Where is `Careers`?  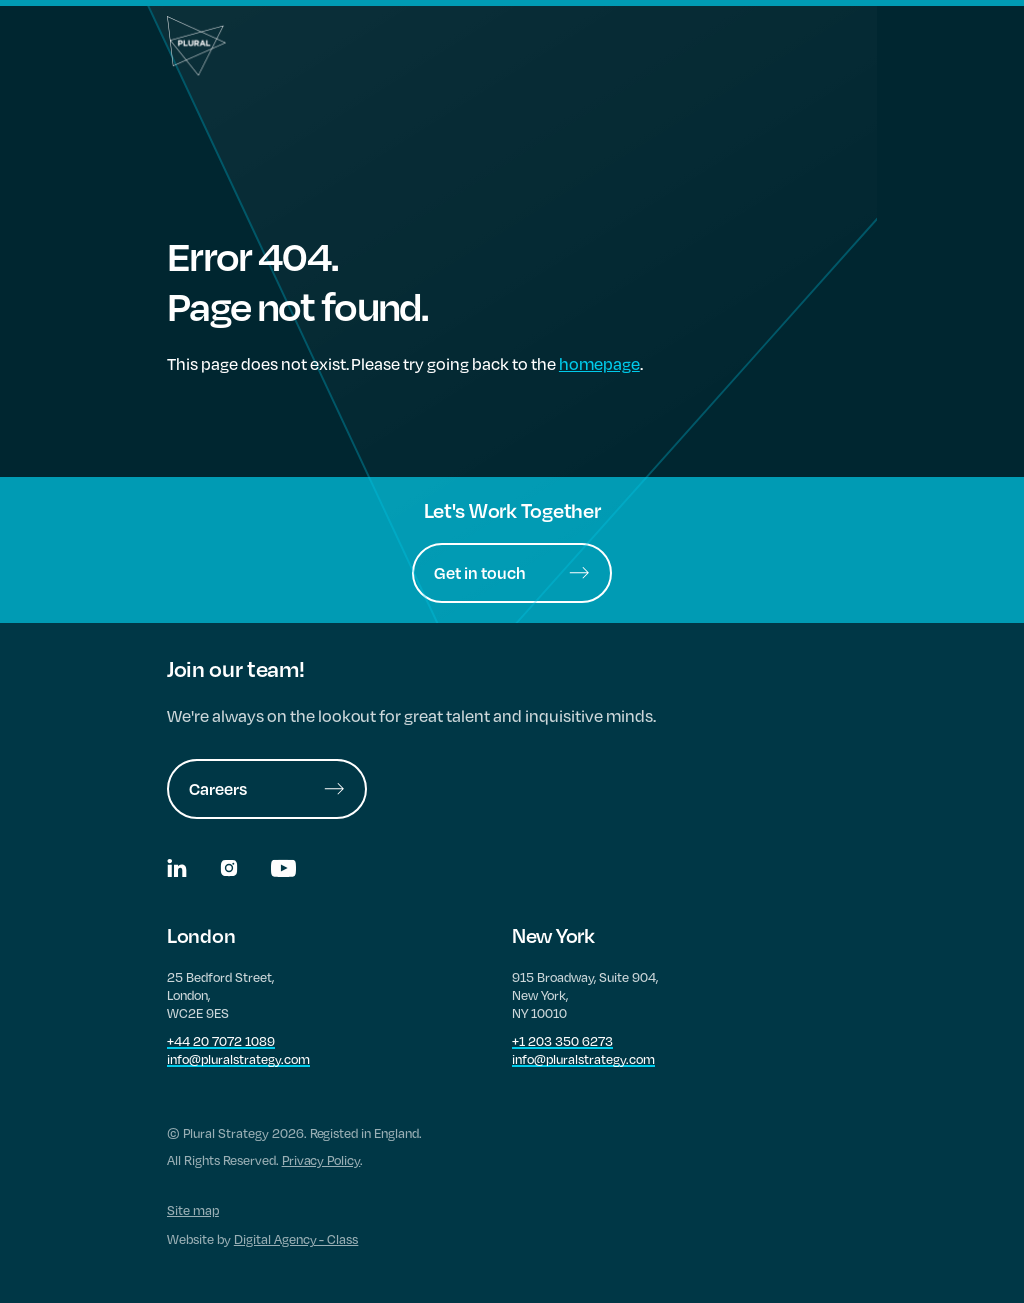 Careers is located at coordinates (267, 788).